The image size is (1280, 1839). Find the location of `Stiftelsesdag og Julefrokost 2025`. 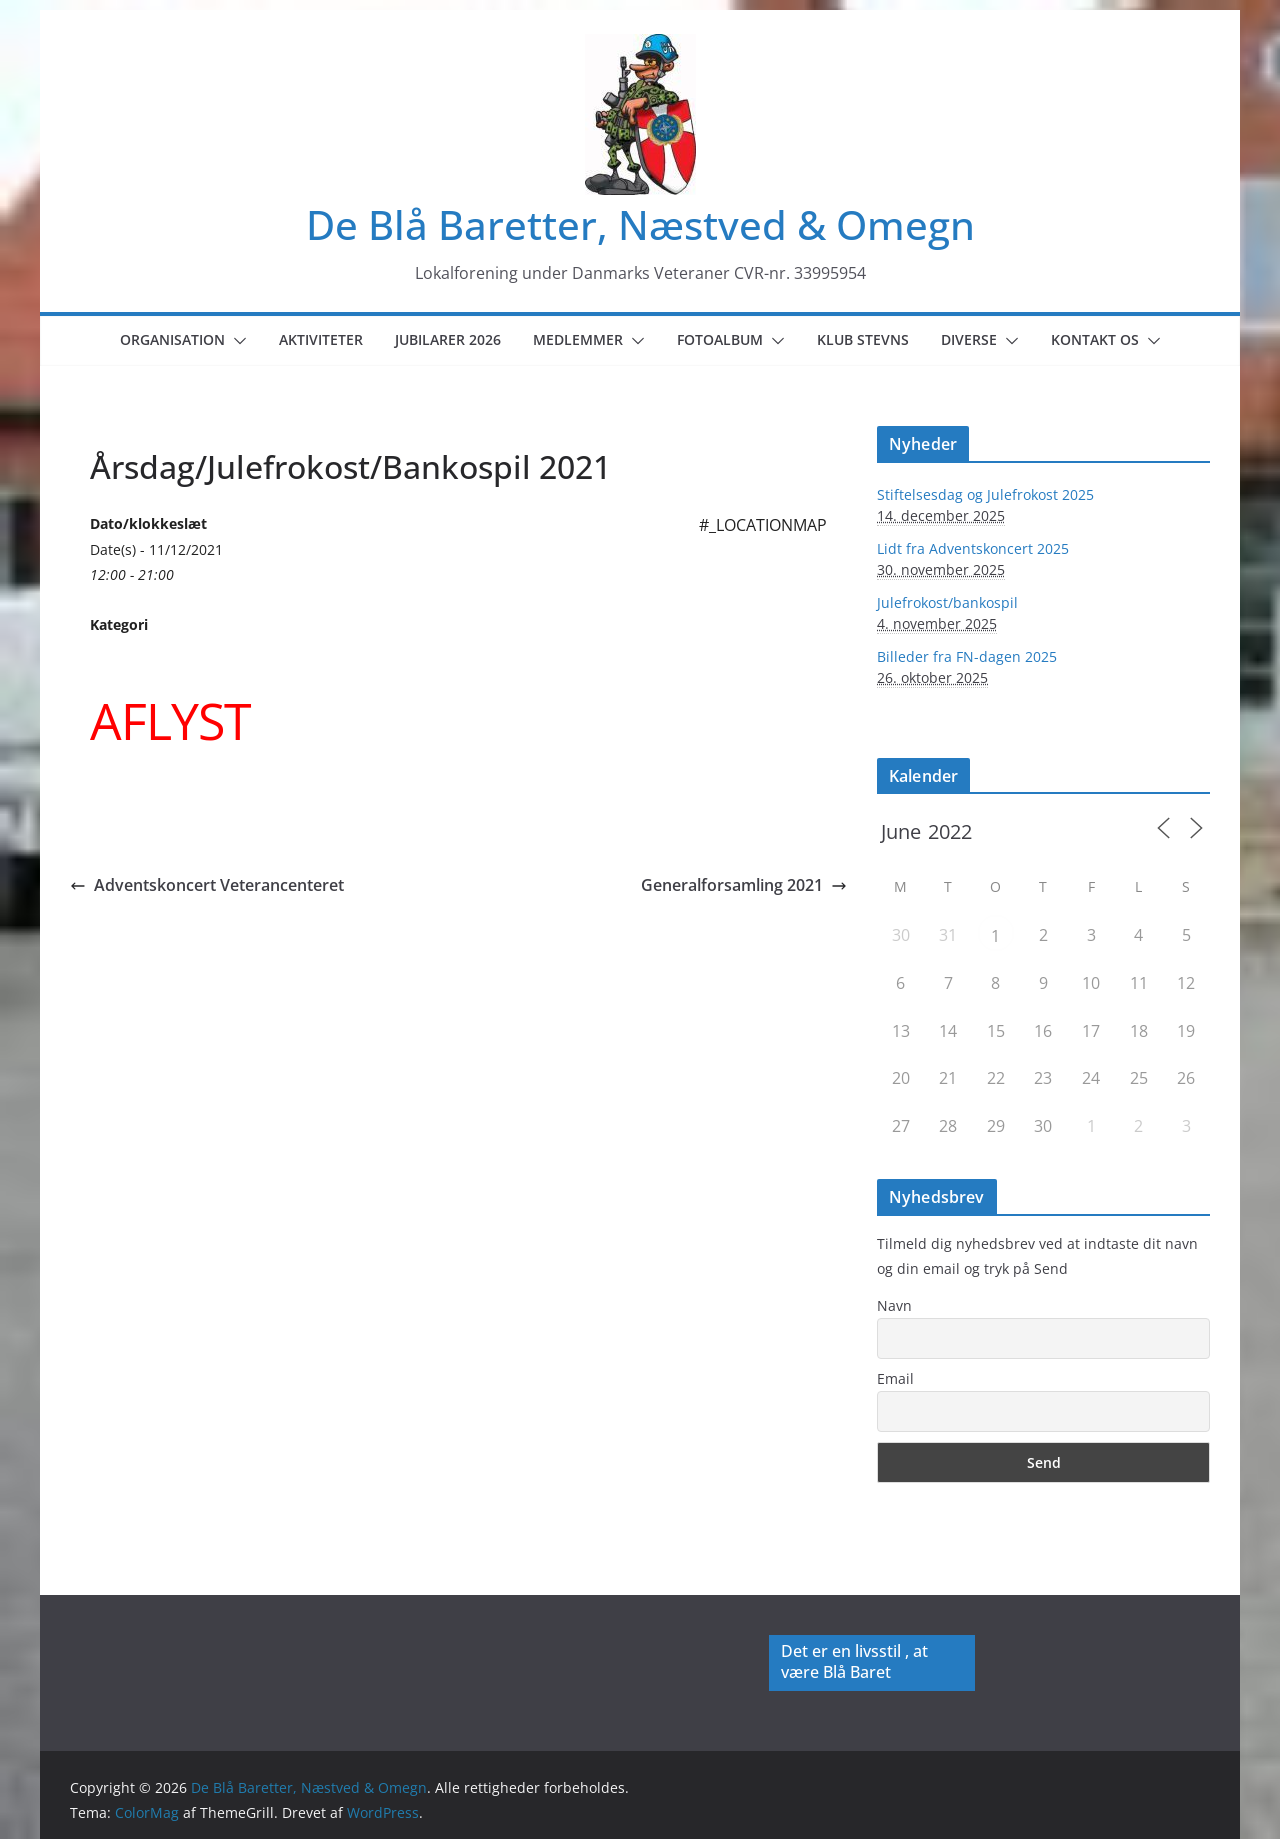

Stiftelsesdag og Julefrokost 2025 is located at coordinates (985, 494).